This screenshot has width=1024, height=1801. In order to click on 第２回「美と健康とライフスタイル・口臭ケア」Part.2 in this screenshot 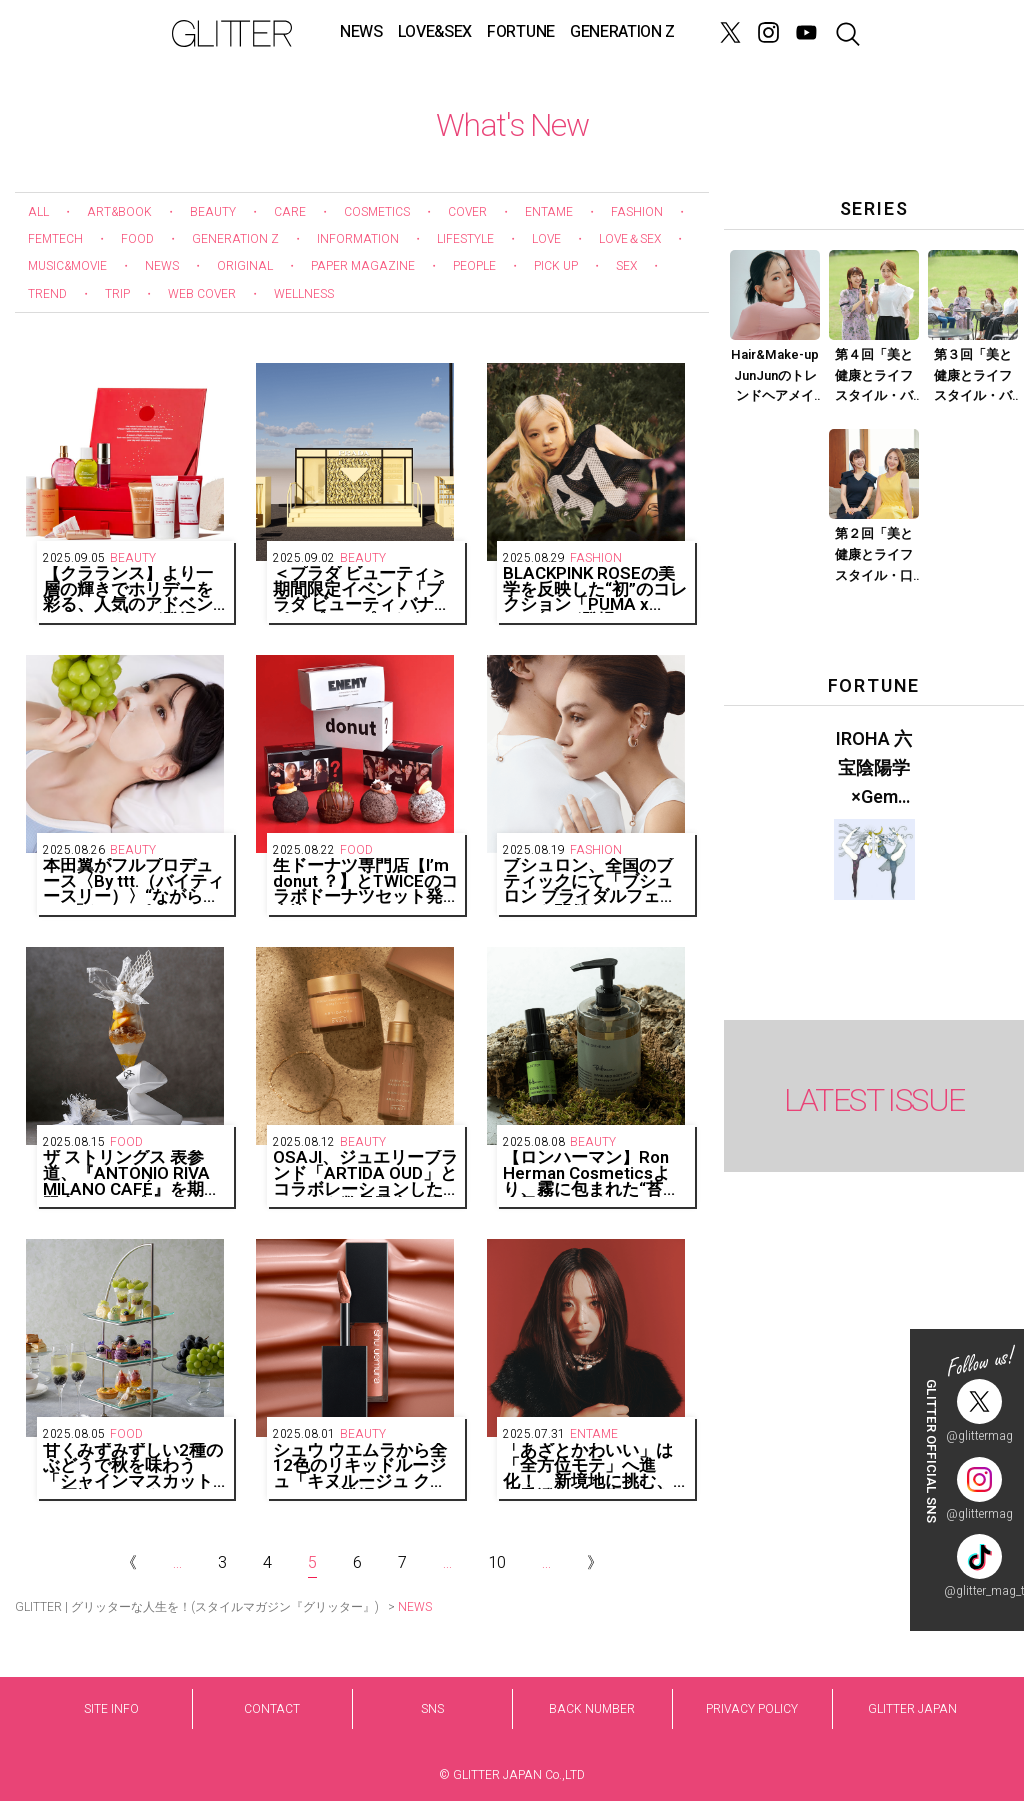, I will do `click(874, 555)`.